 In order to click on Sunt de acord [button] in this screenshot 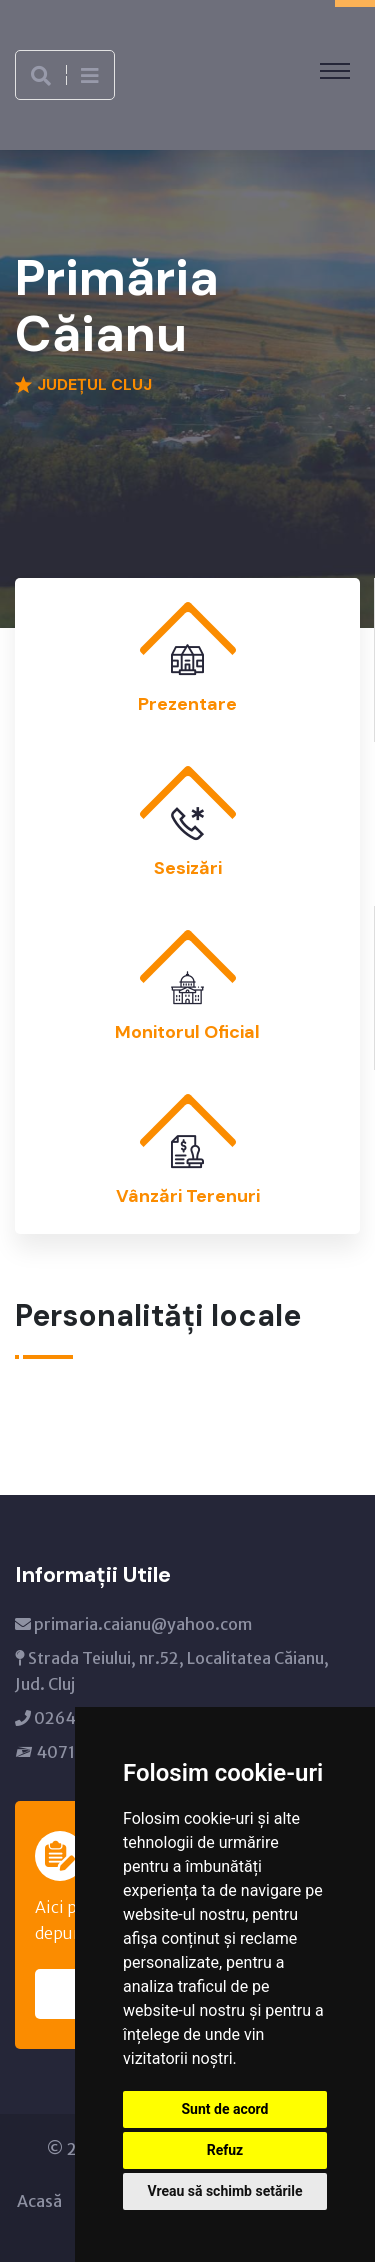, I will do `click(224, 2109)`.